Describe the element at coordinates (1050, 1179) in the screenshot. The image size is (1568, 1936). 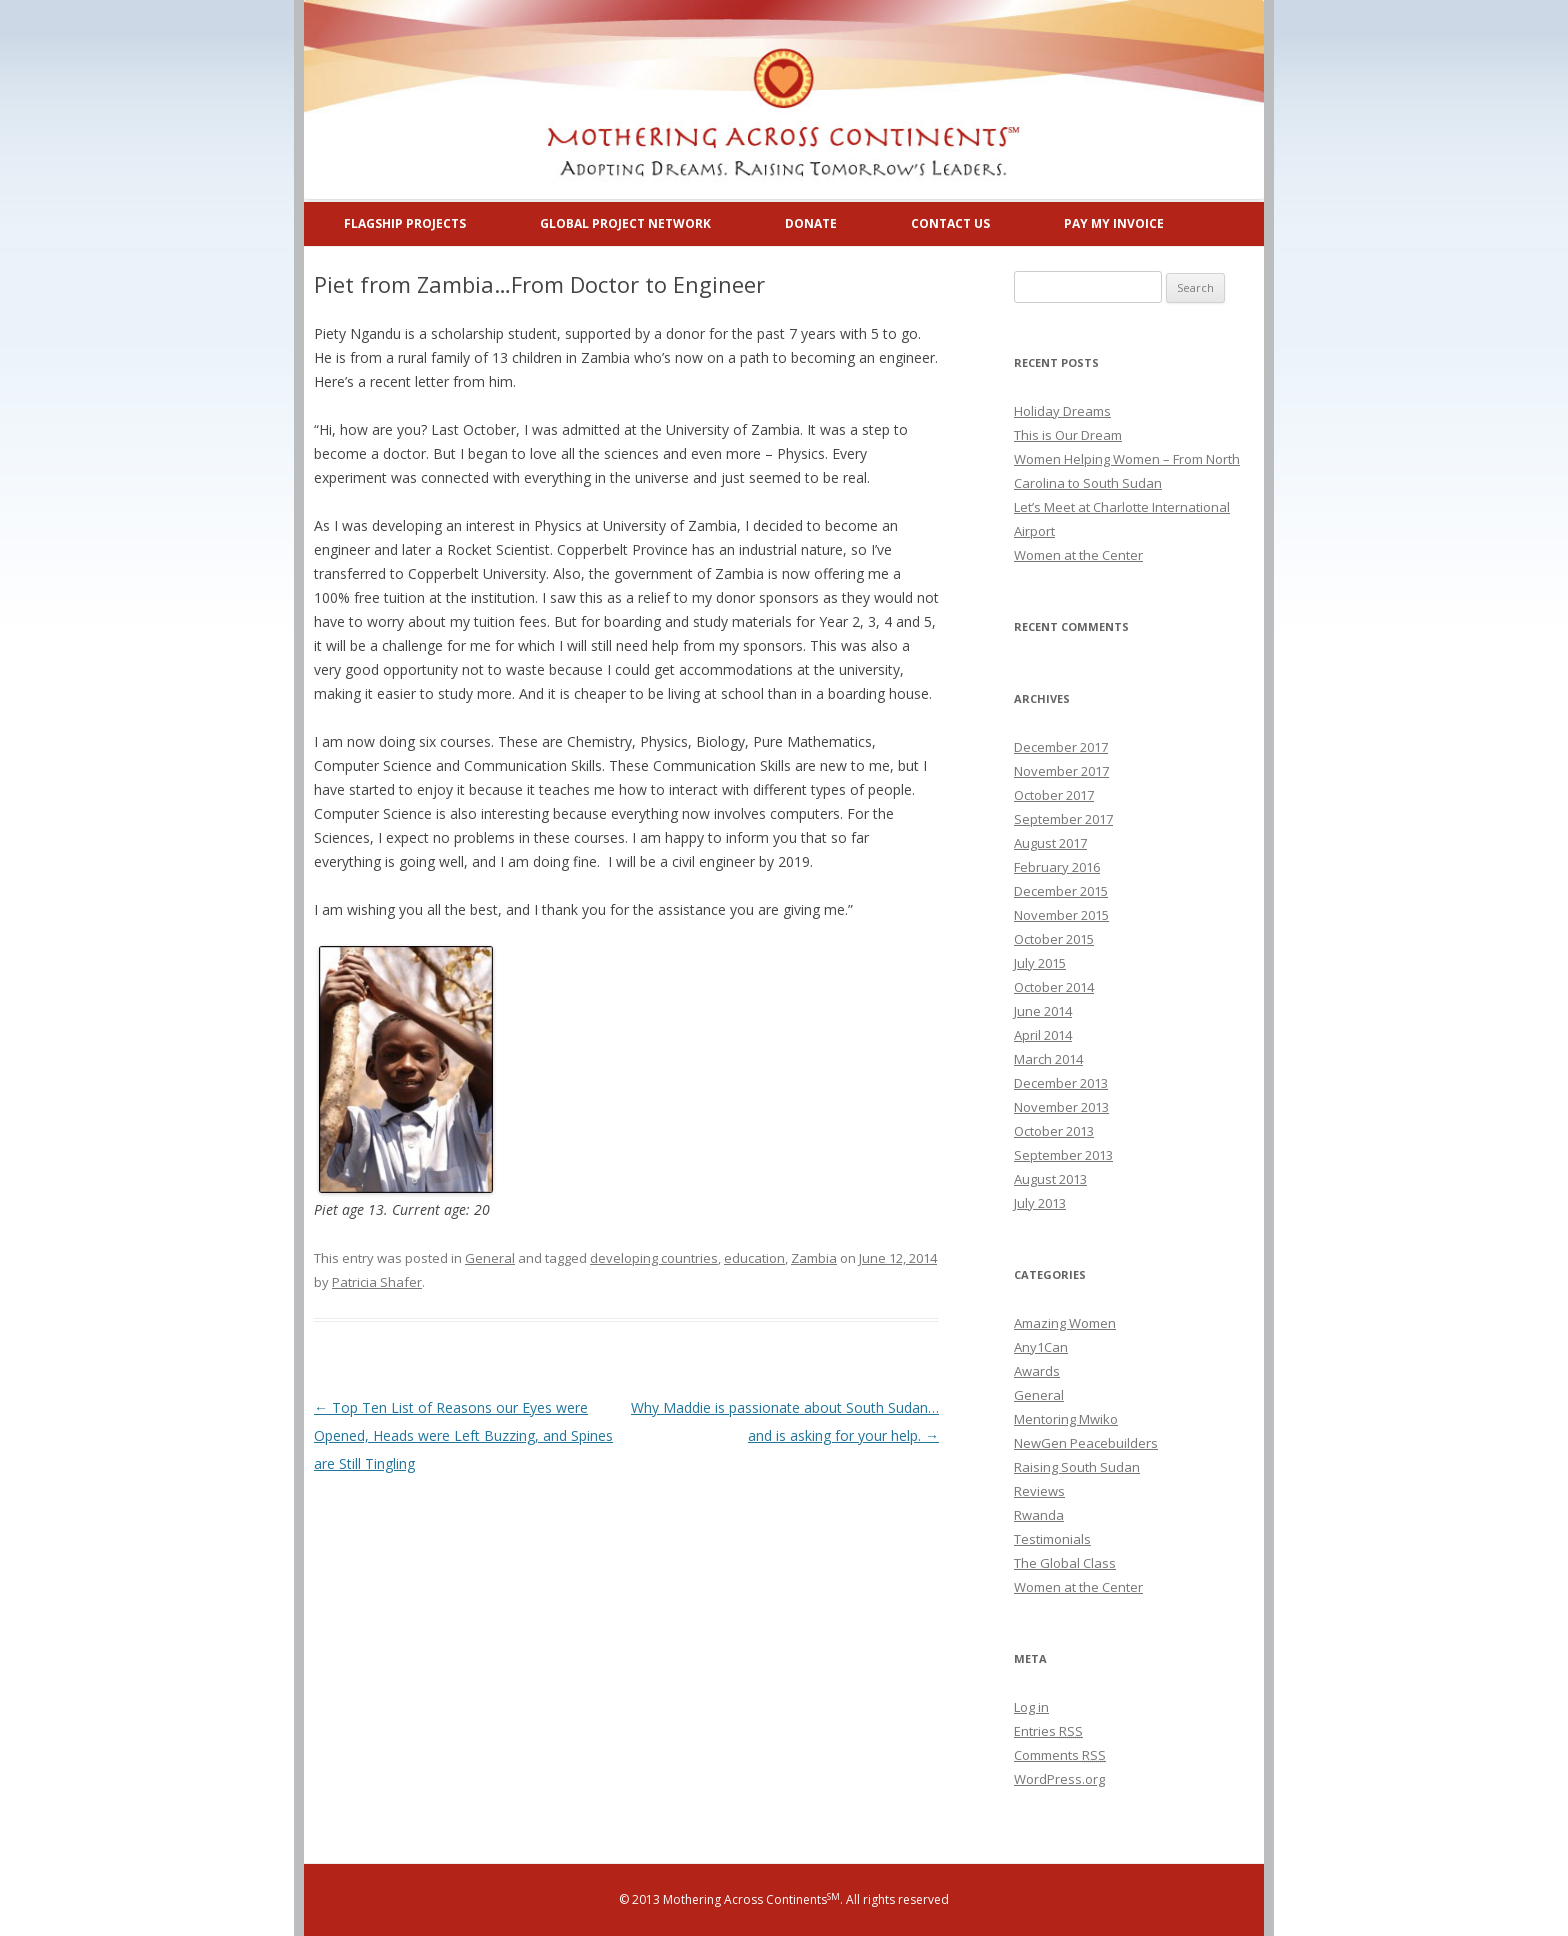
I see `August 2013` at that location.